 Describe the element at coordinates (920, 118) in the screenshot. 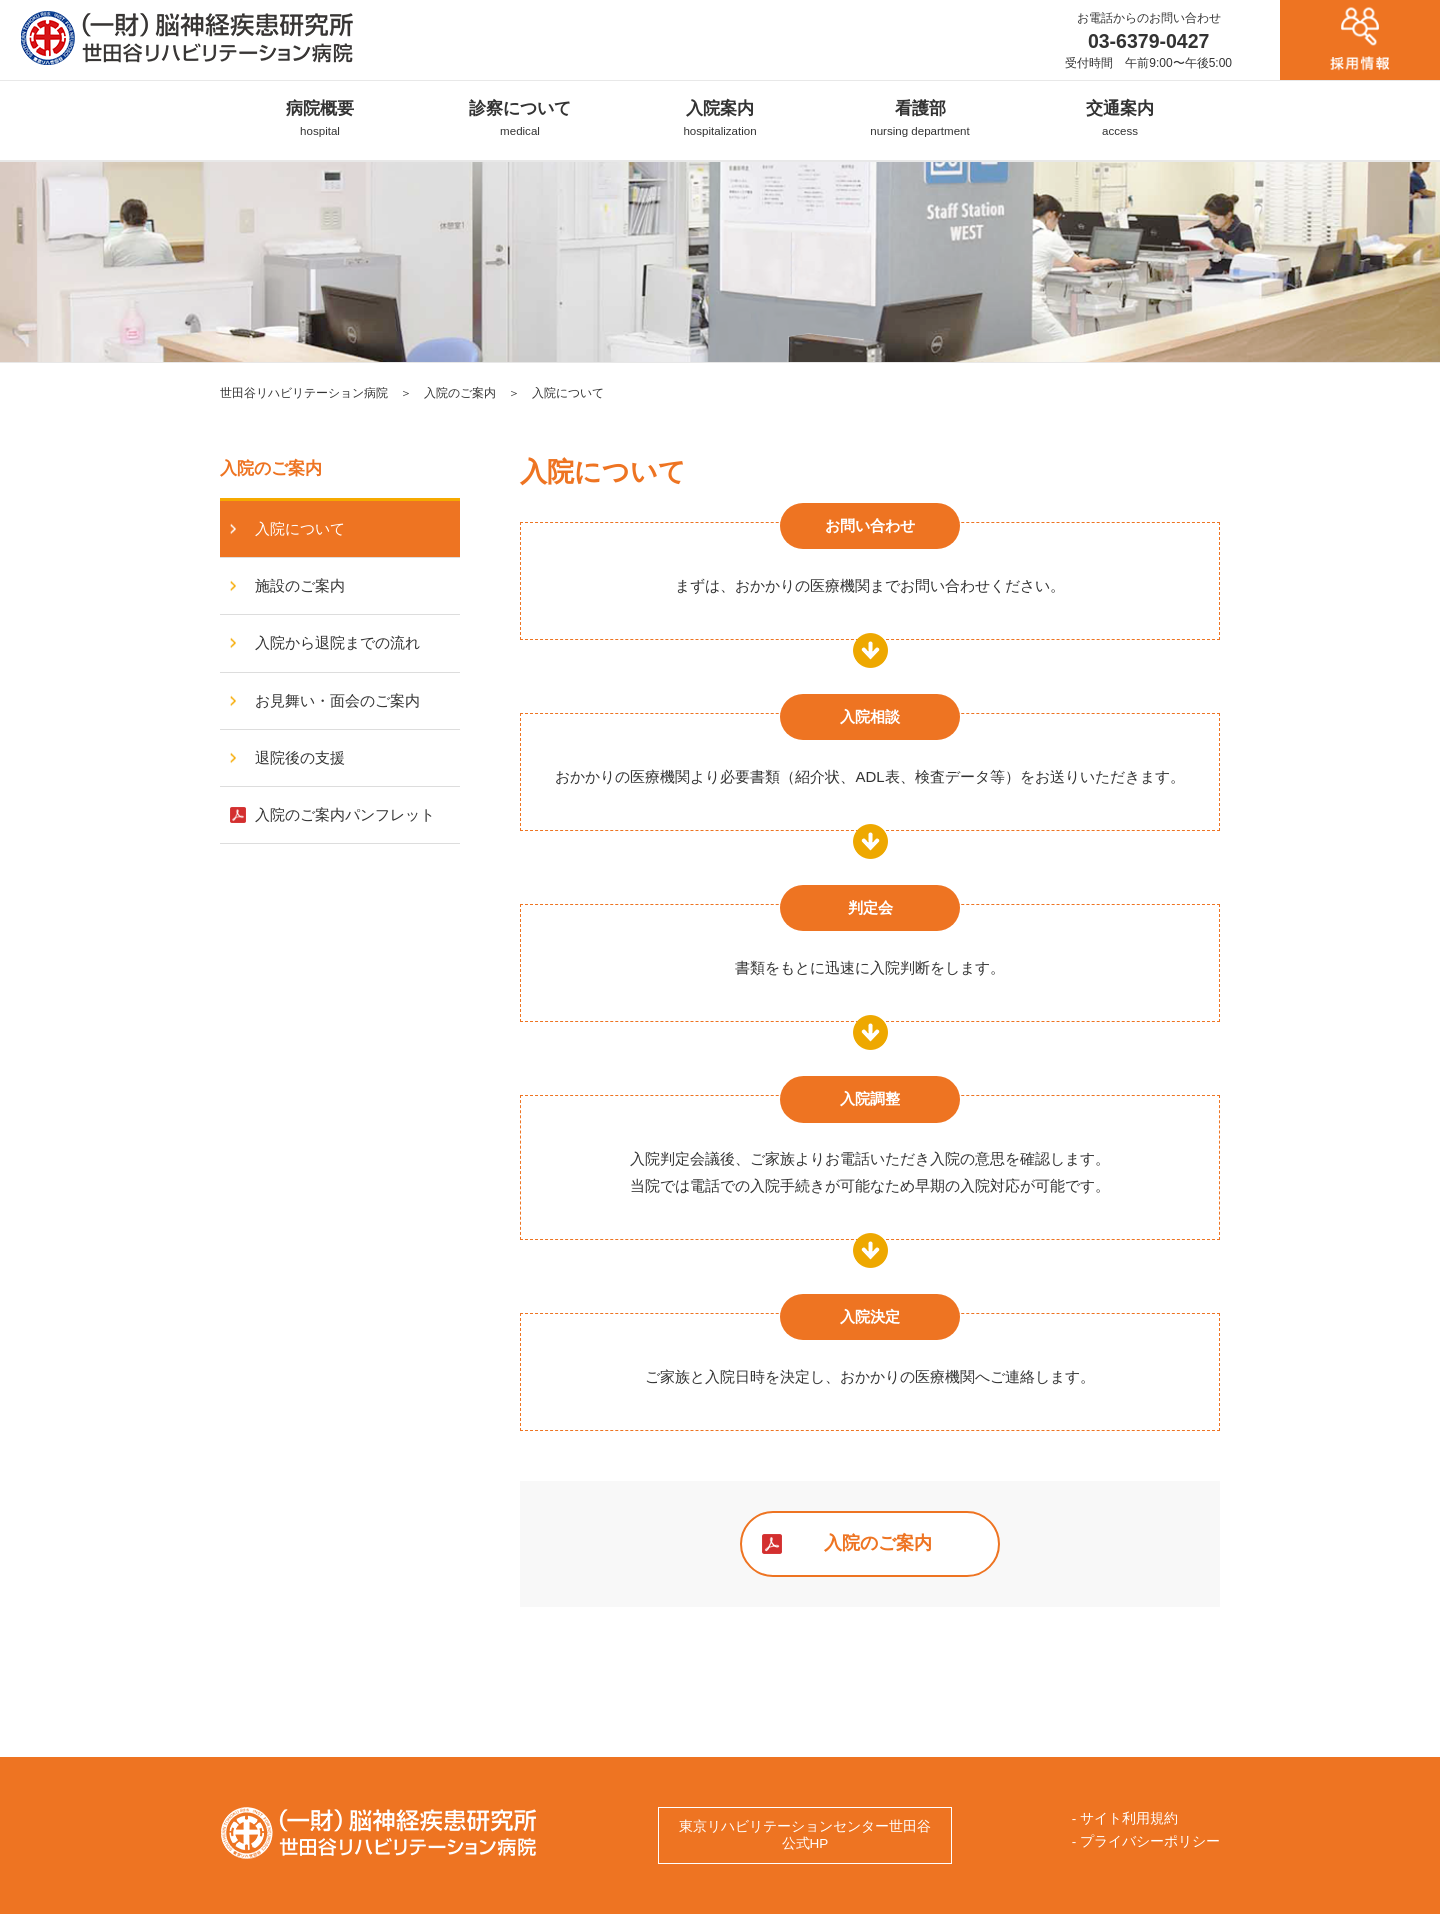

I see `看護部` at that location.